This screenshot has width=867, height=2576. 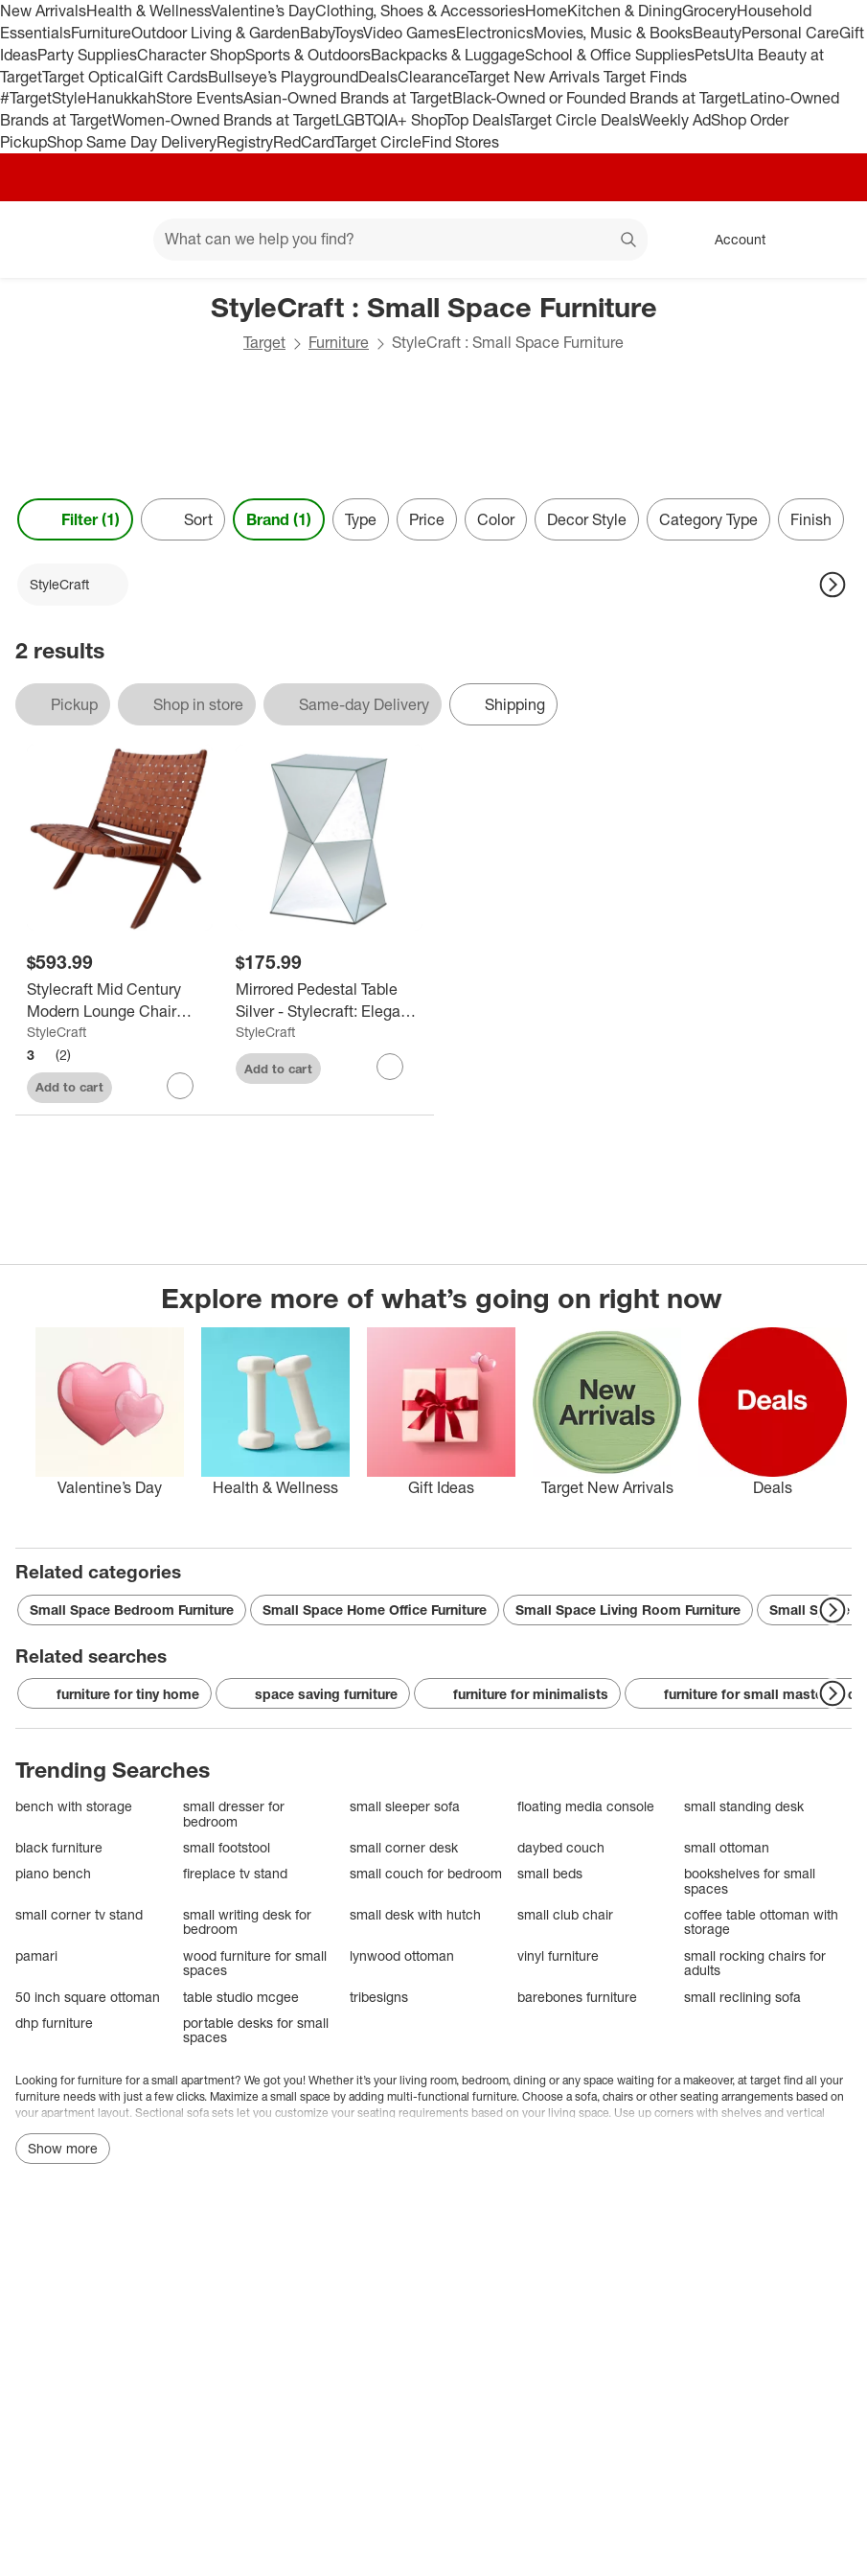 What do you see at coordinates (565, 1914) in the screenshot?
I see `small club chair` at bounding box center [565, 1914].